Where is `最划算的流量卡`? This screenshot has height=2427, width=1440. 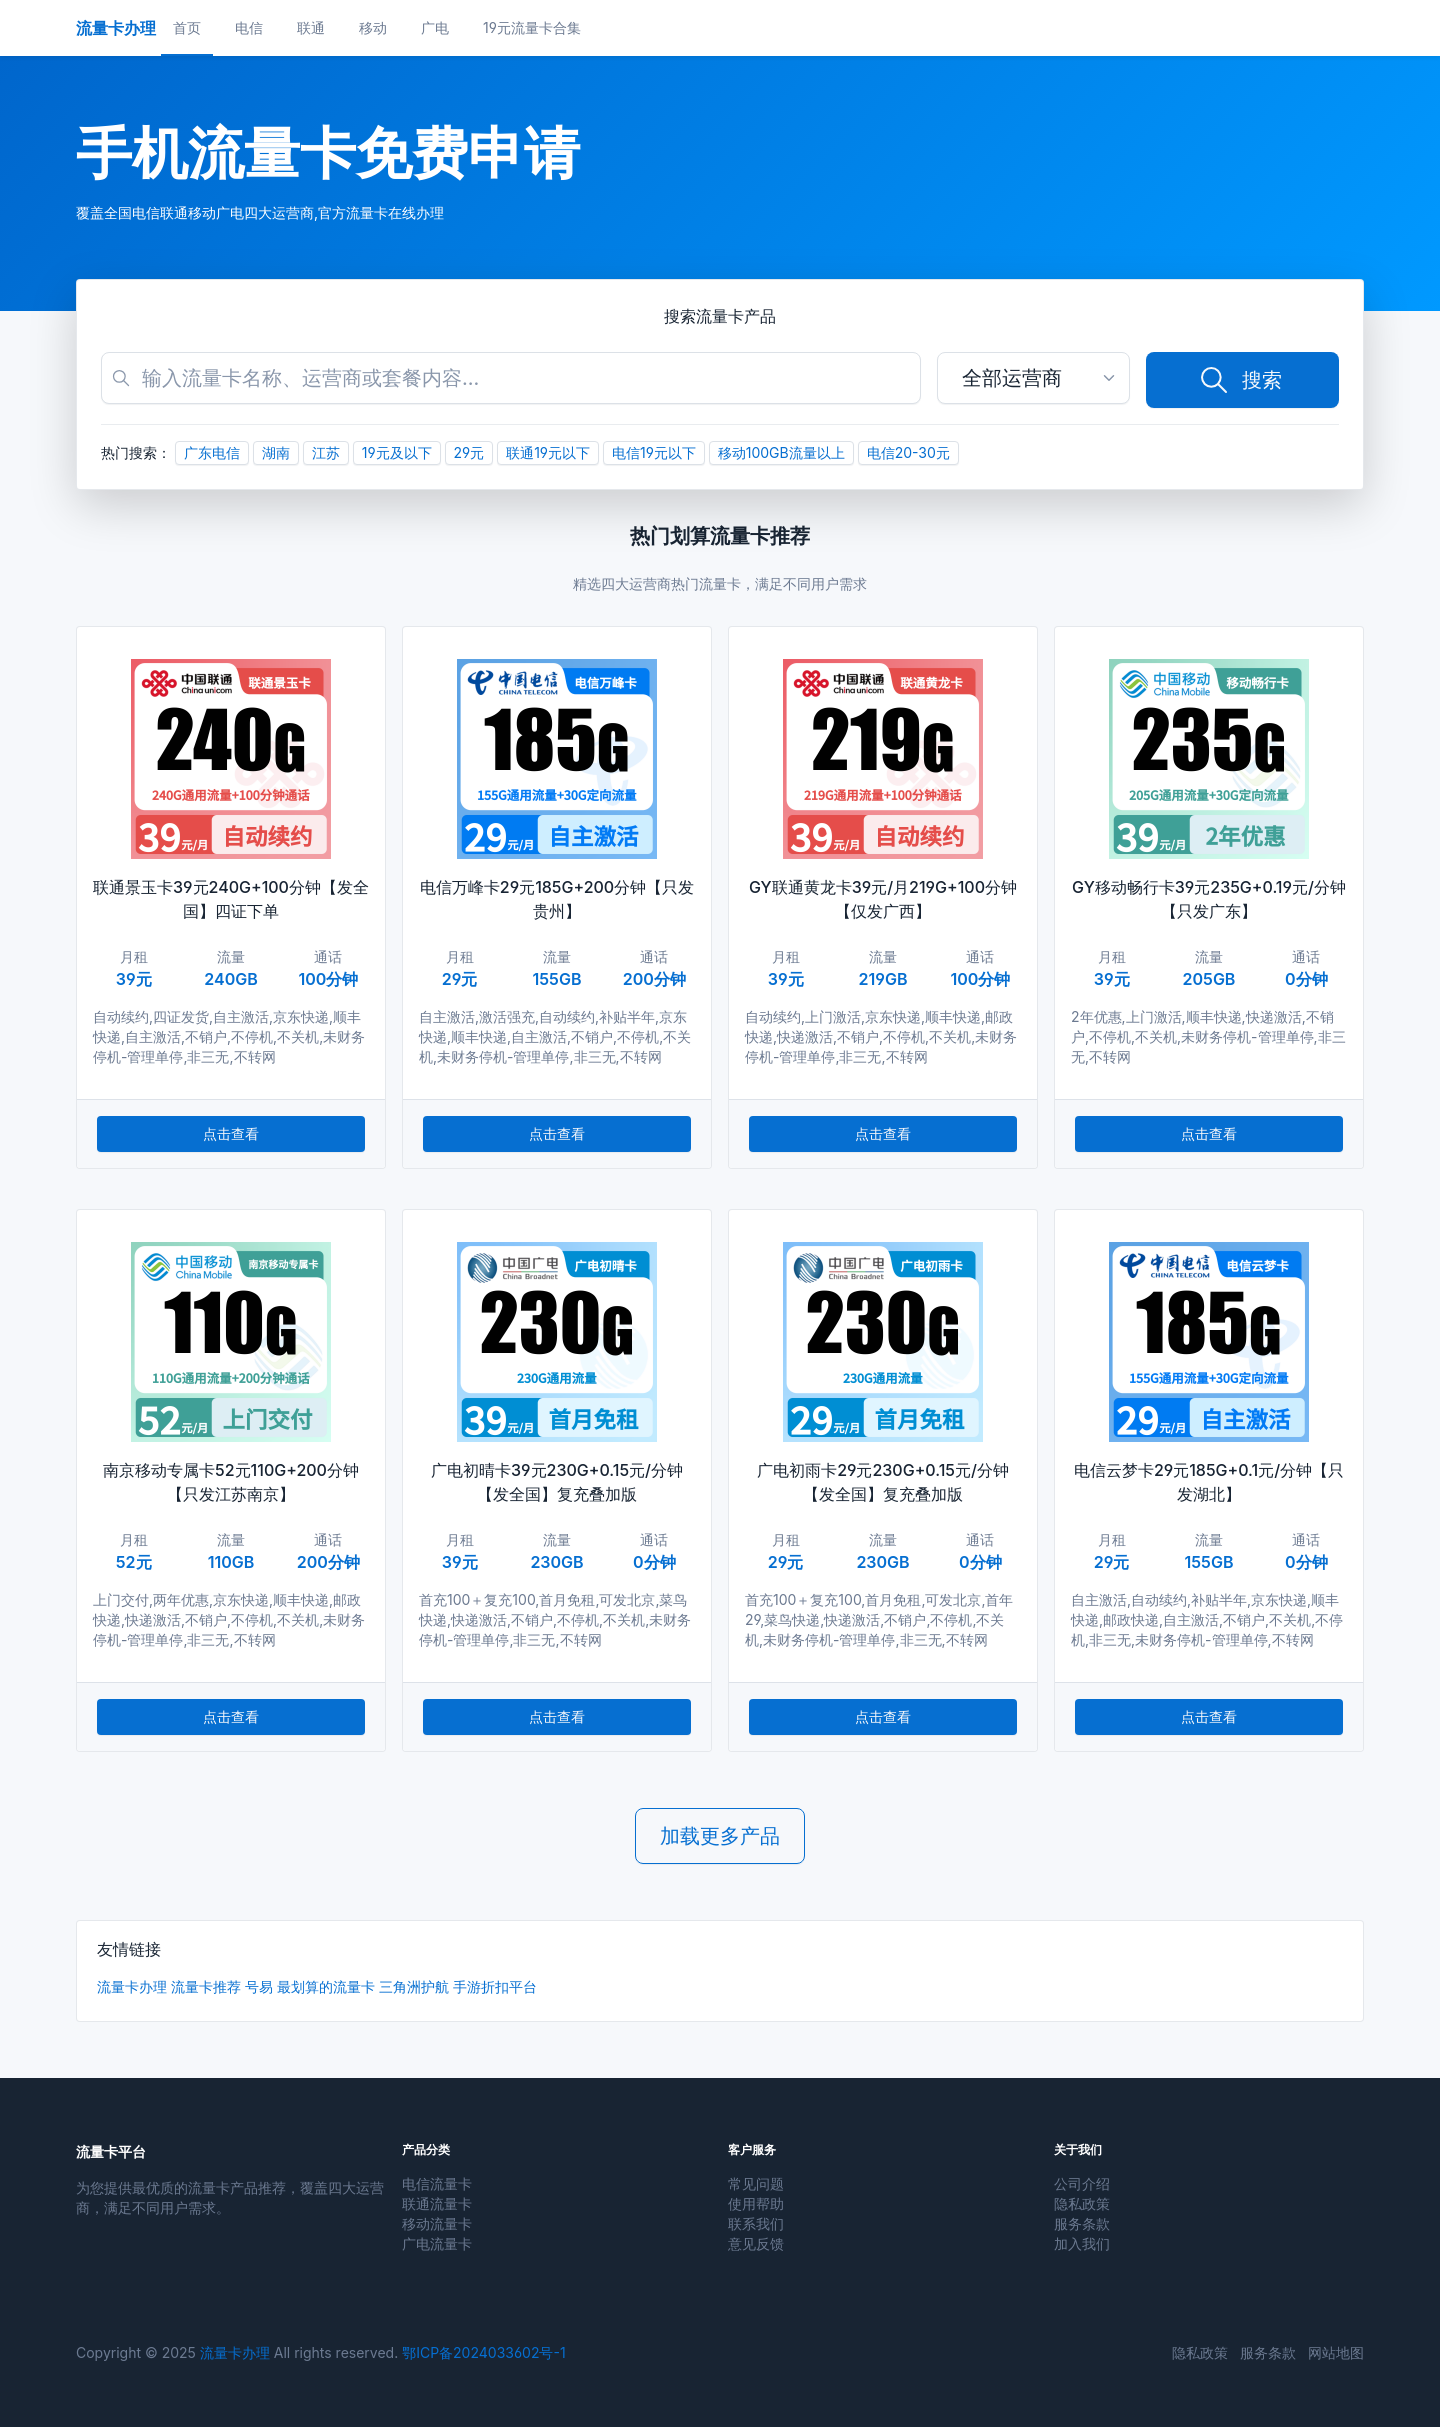 最划算的流量卡 is located at coordinates (326, 1986).